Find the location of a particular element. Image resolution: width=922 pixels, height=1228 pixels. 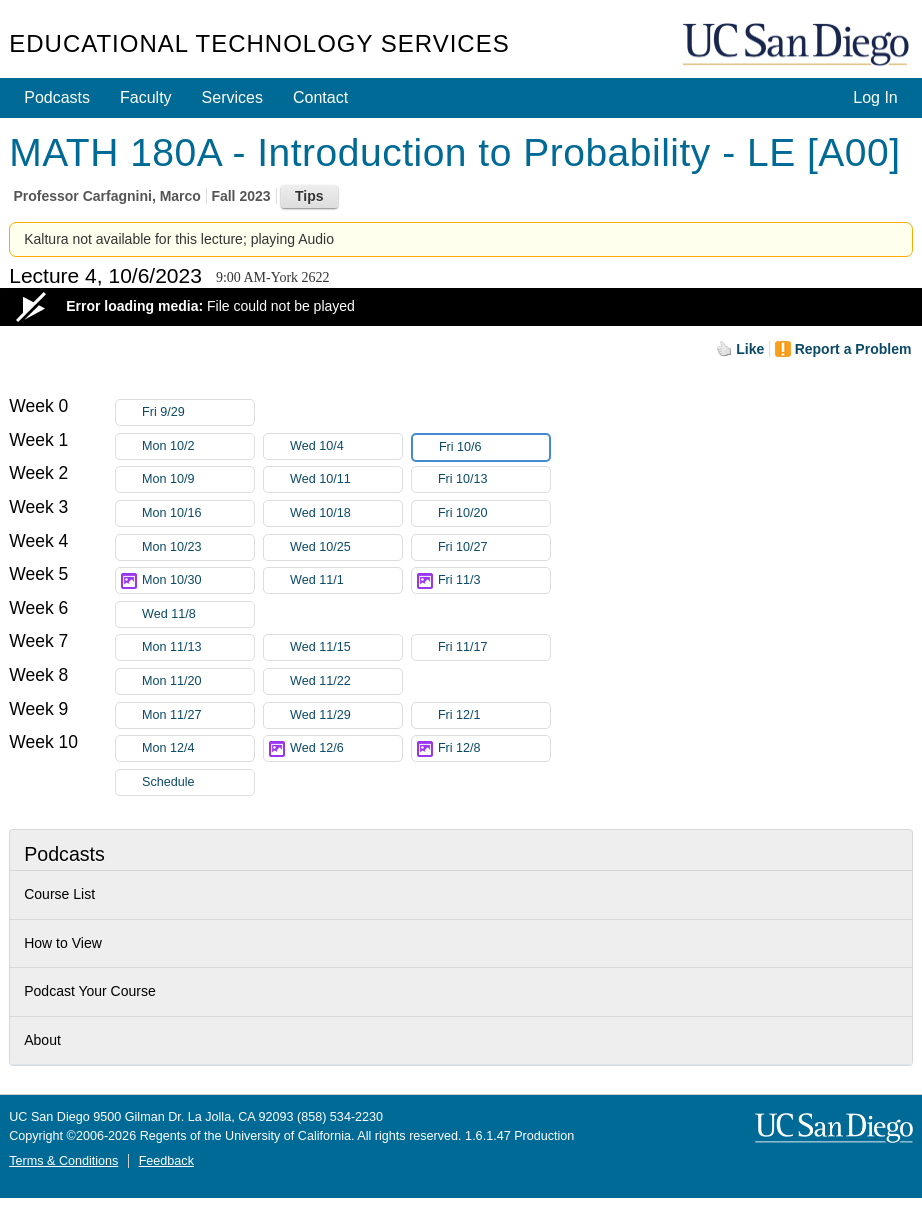

Podcasts is located at coordinates (57, 97).